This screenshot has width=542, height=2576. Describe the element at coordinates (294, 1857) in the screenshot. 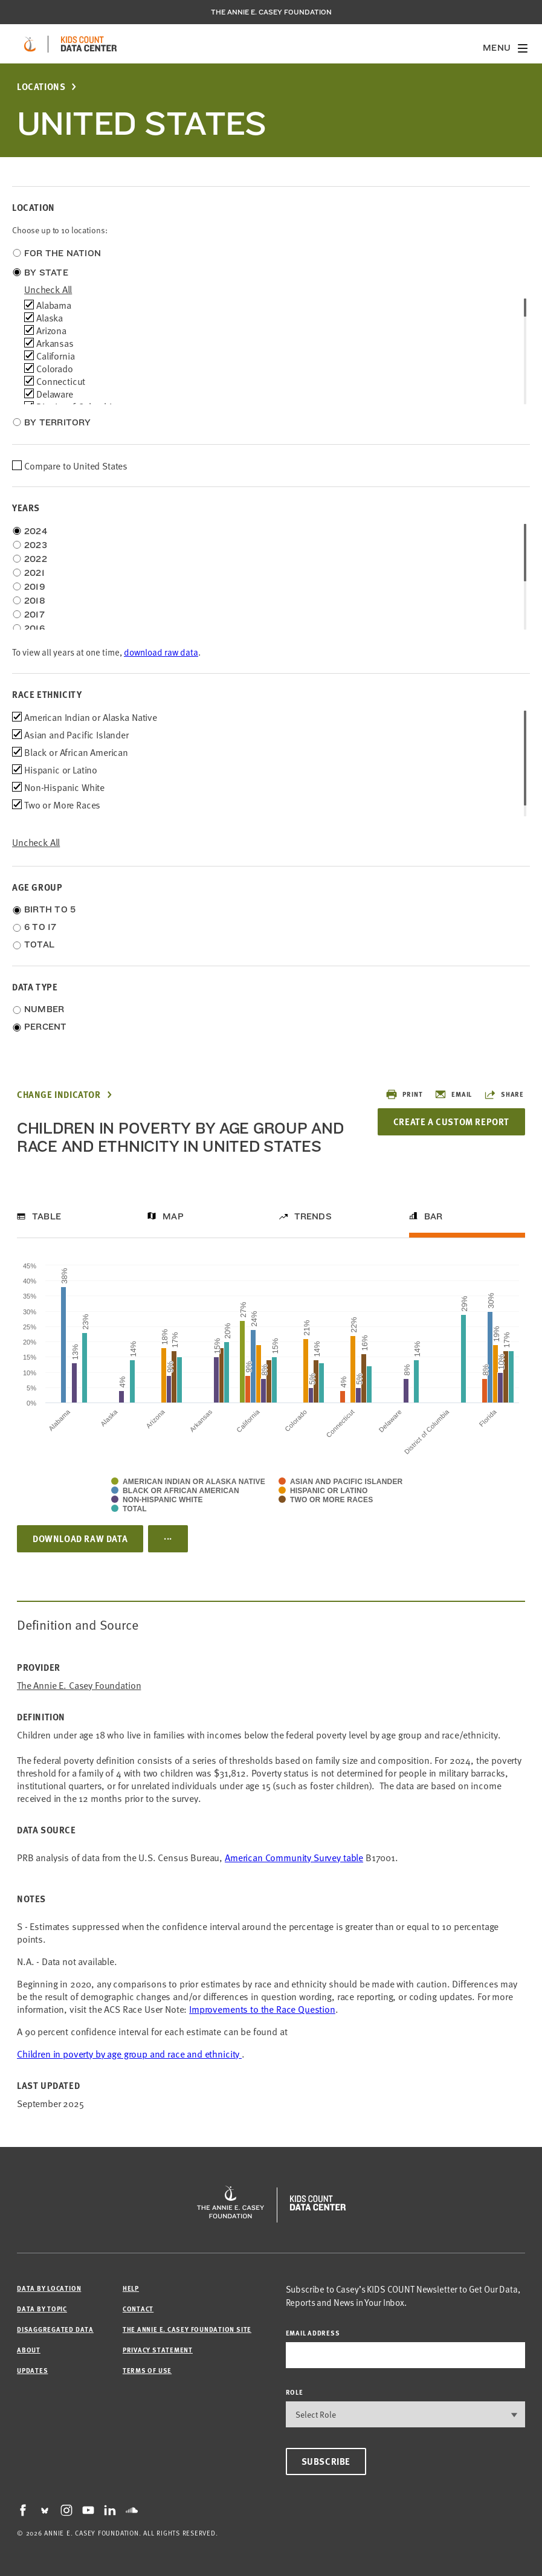

I see `American Community Survey table` at that location.